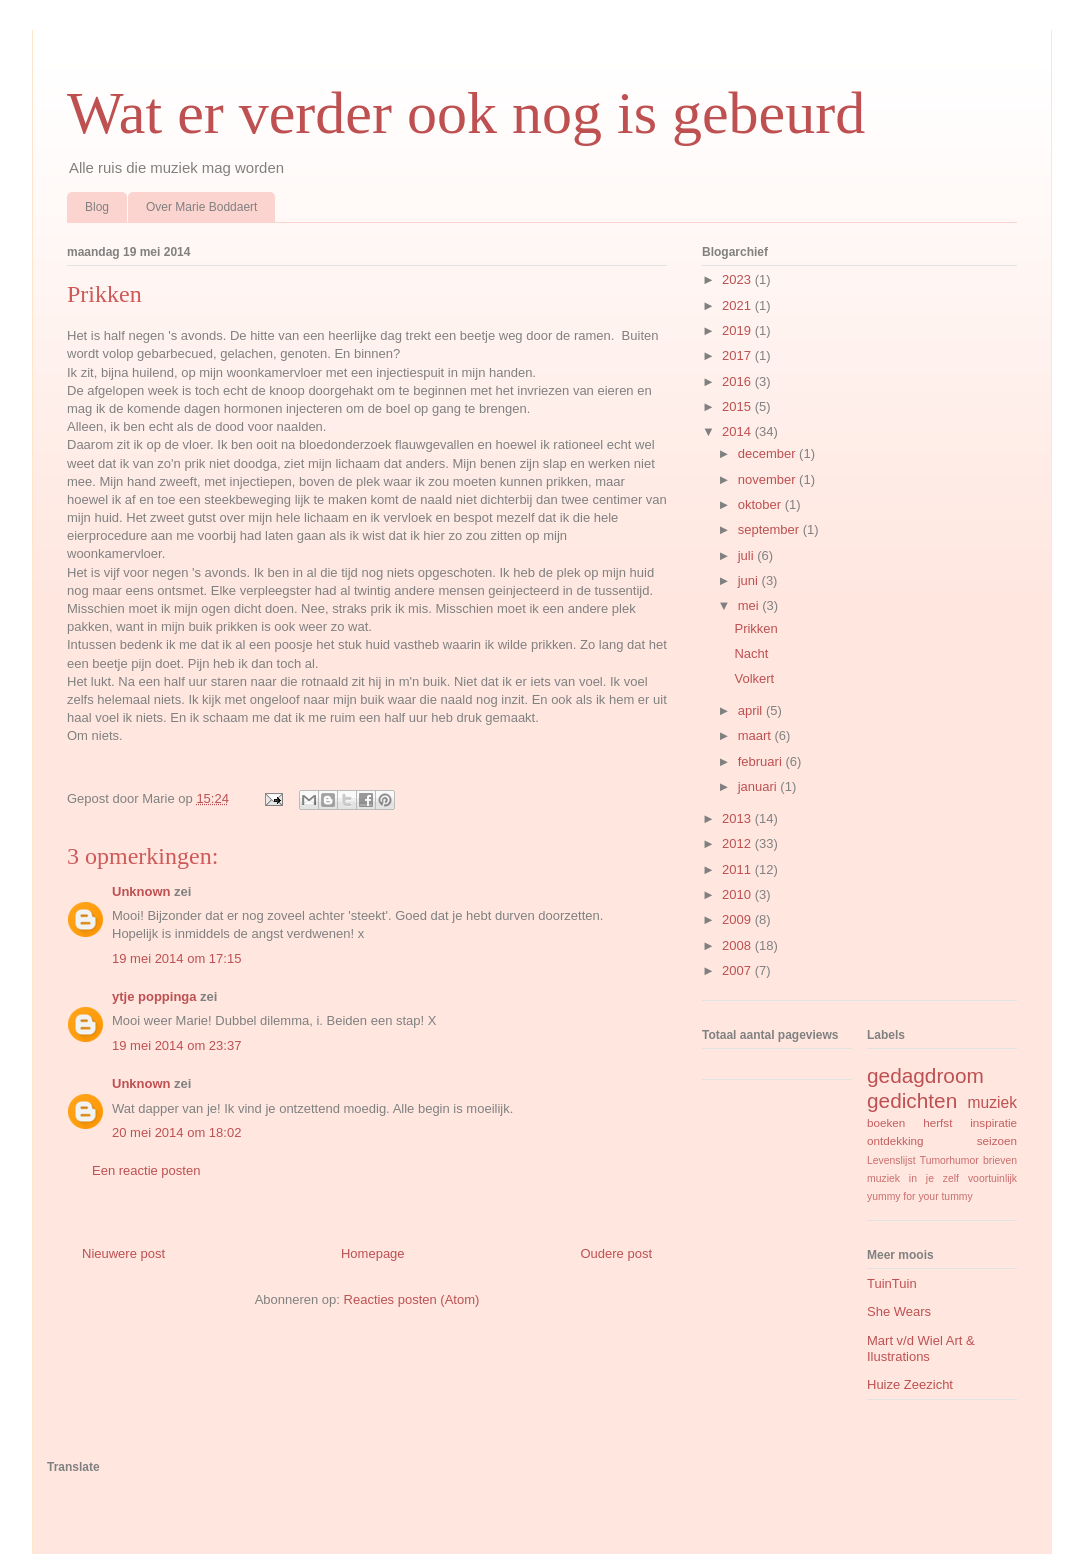  I want to click on 2012, so click(738, 843).